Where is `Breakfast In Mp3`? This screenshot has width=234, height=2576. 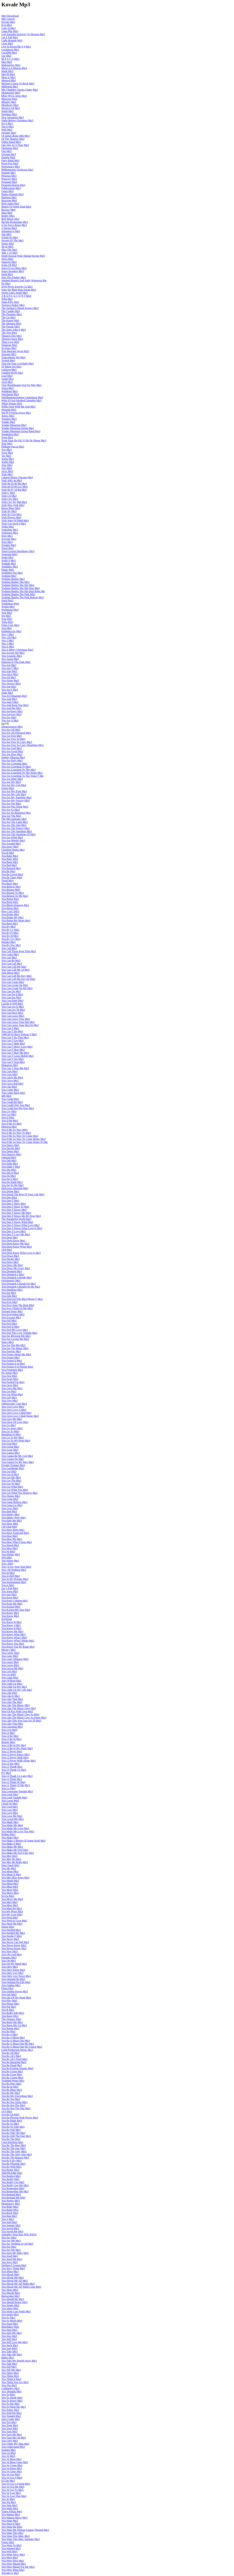 Breakfast In Mp3 is located at coordinates (11, 1434).